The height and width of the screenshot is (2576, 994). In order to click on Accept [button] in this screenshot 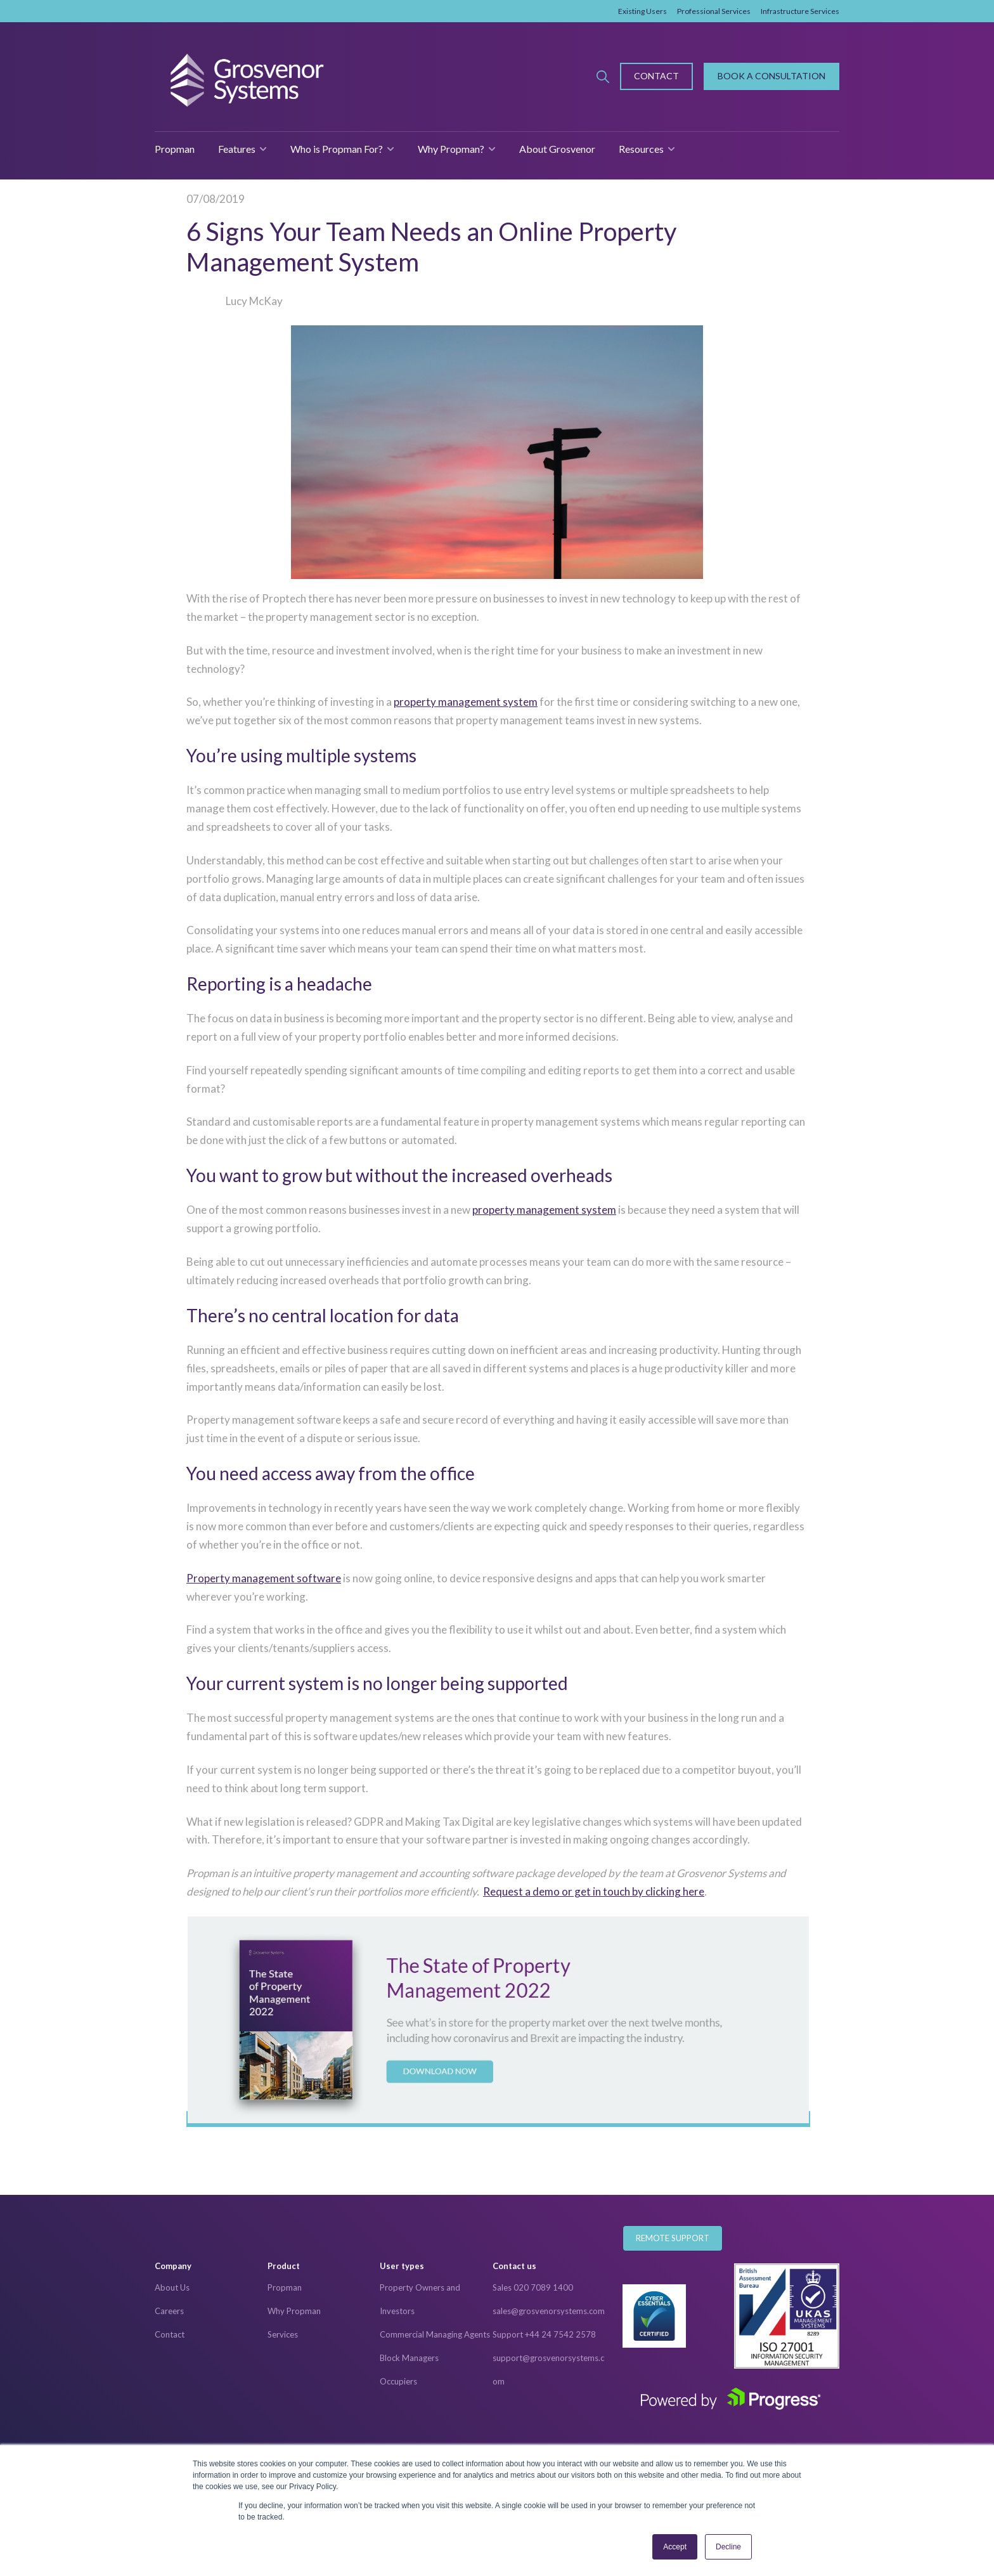, I will do `click(675, 2546)`.